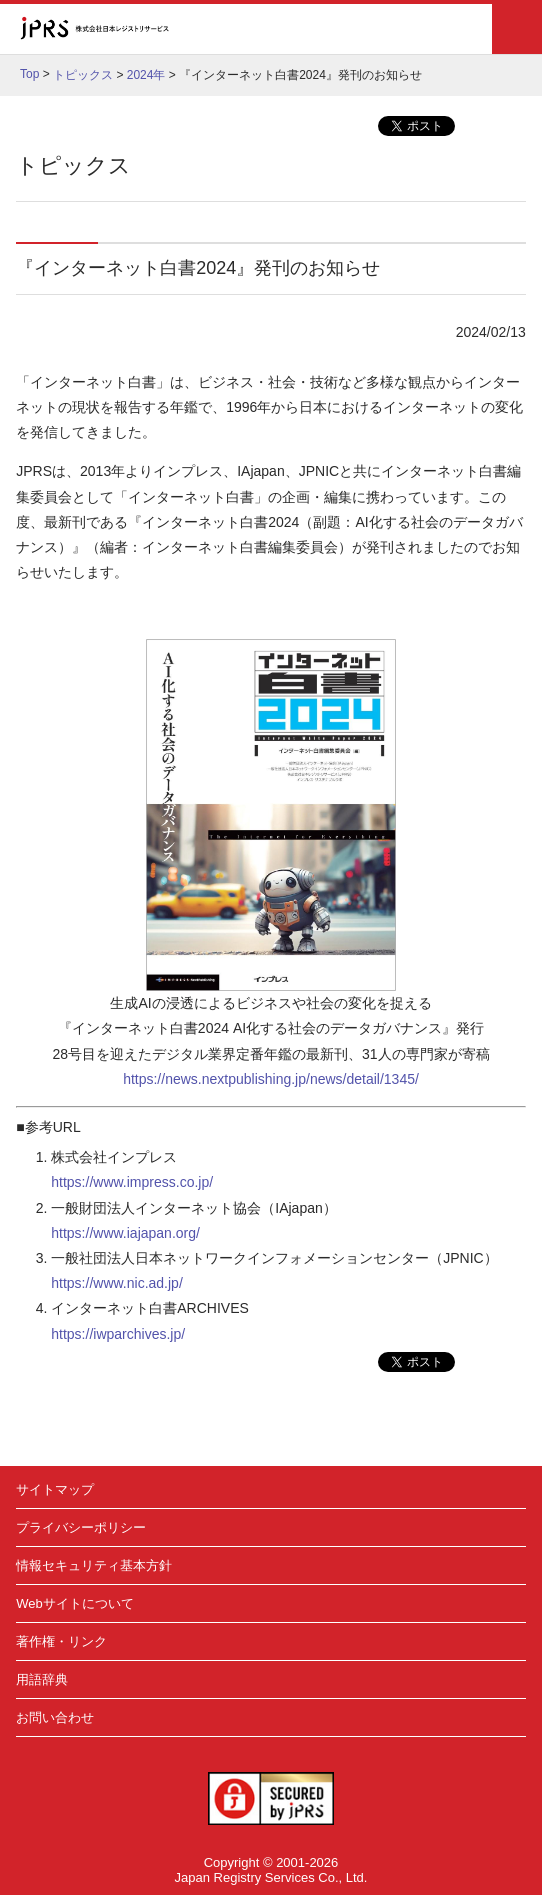  Describe the element at coordinates (132, 1182) in the screenshot. I see `https://www.impress.co.jp/` at that location.